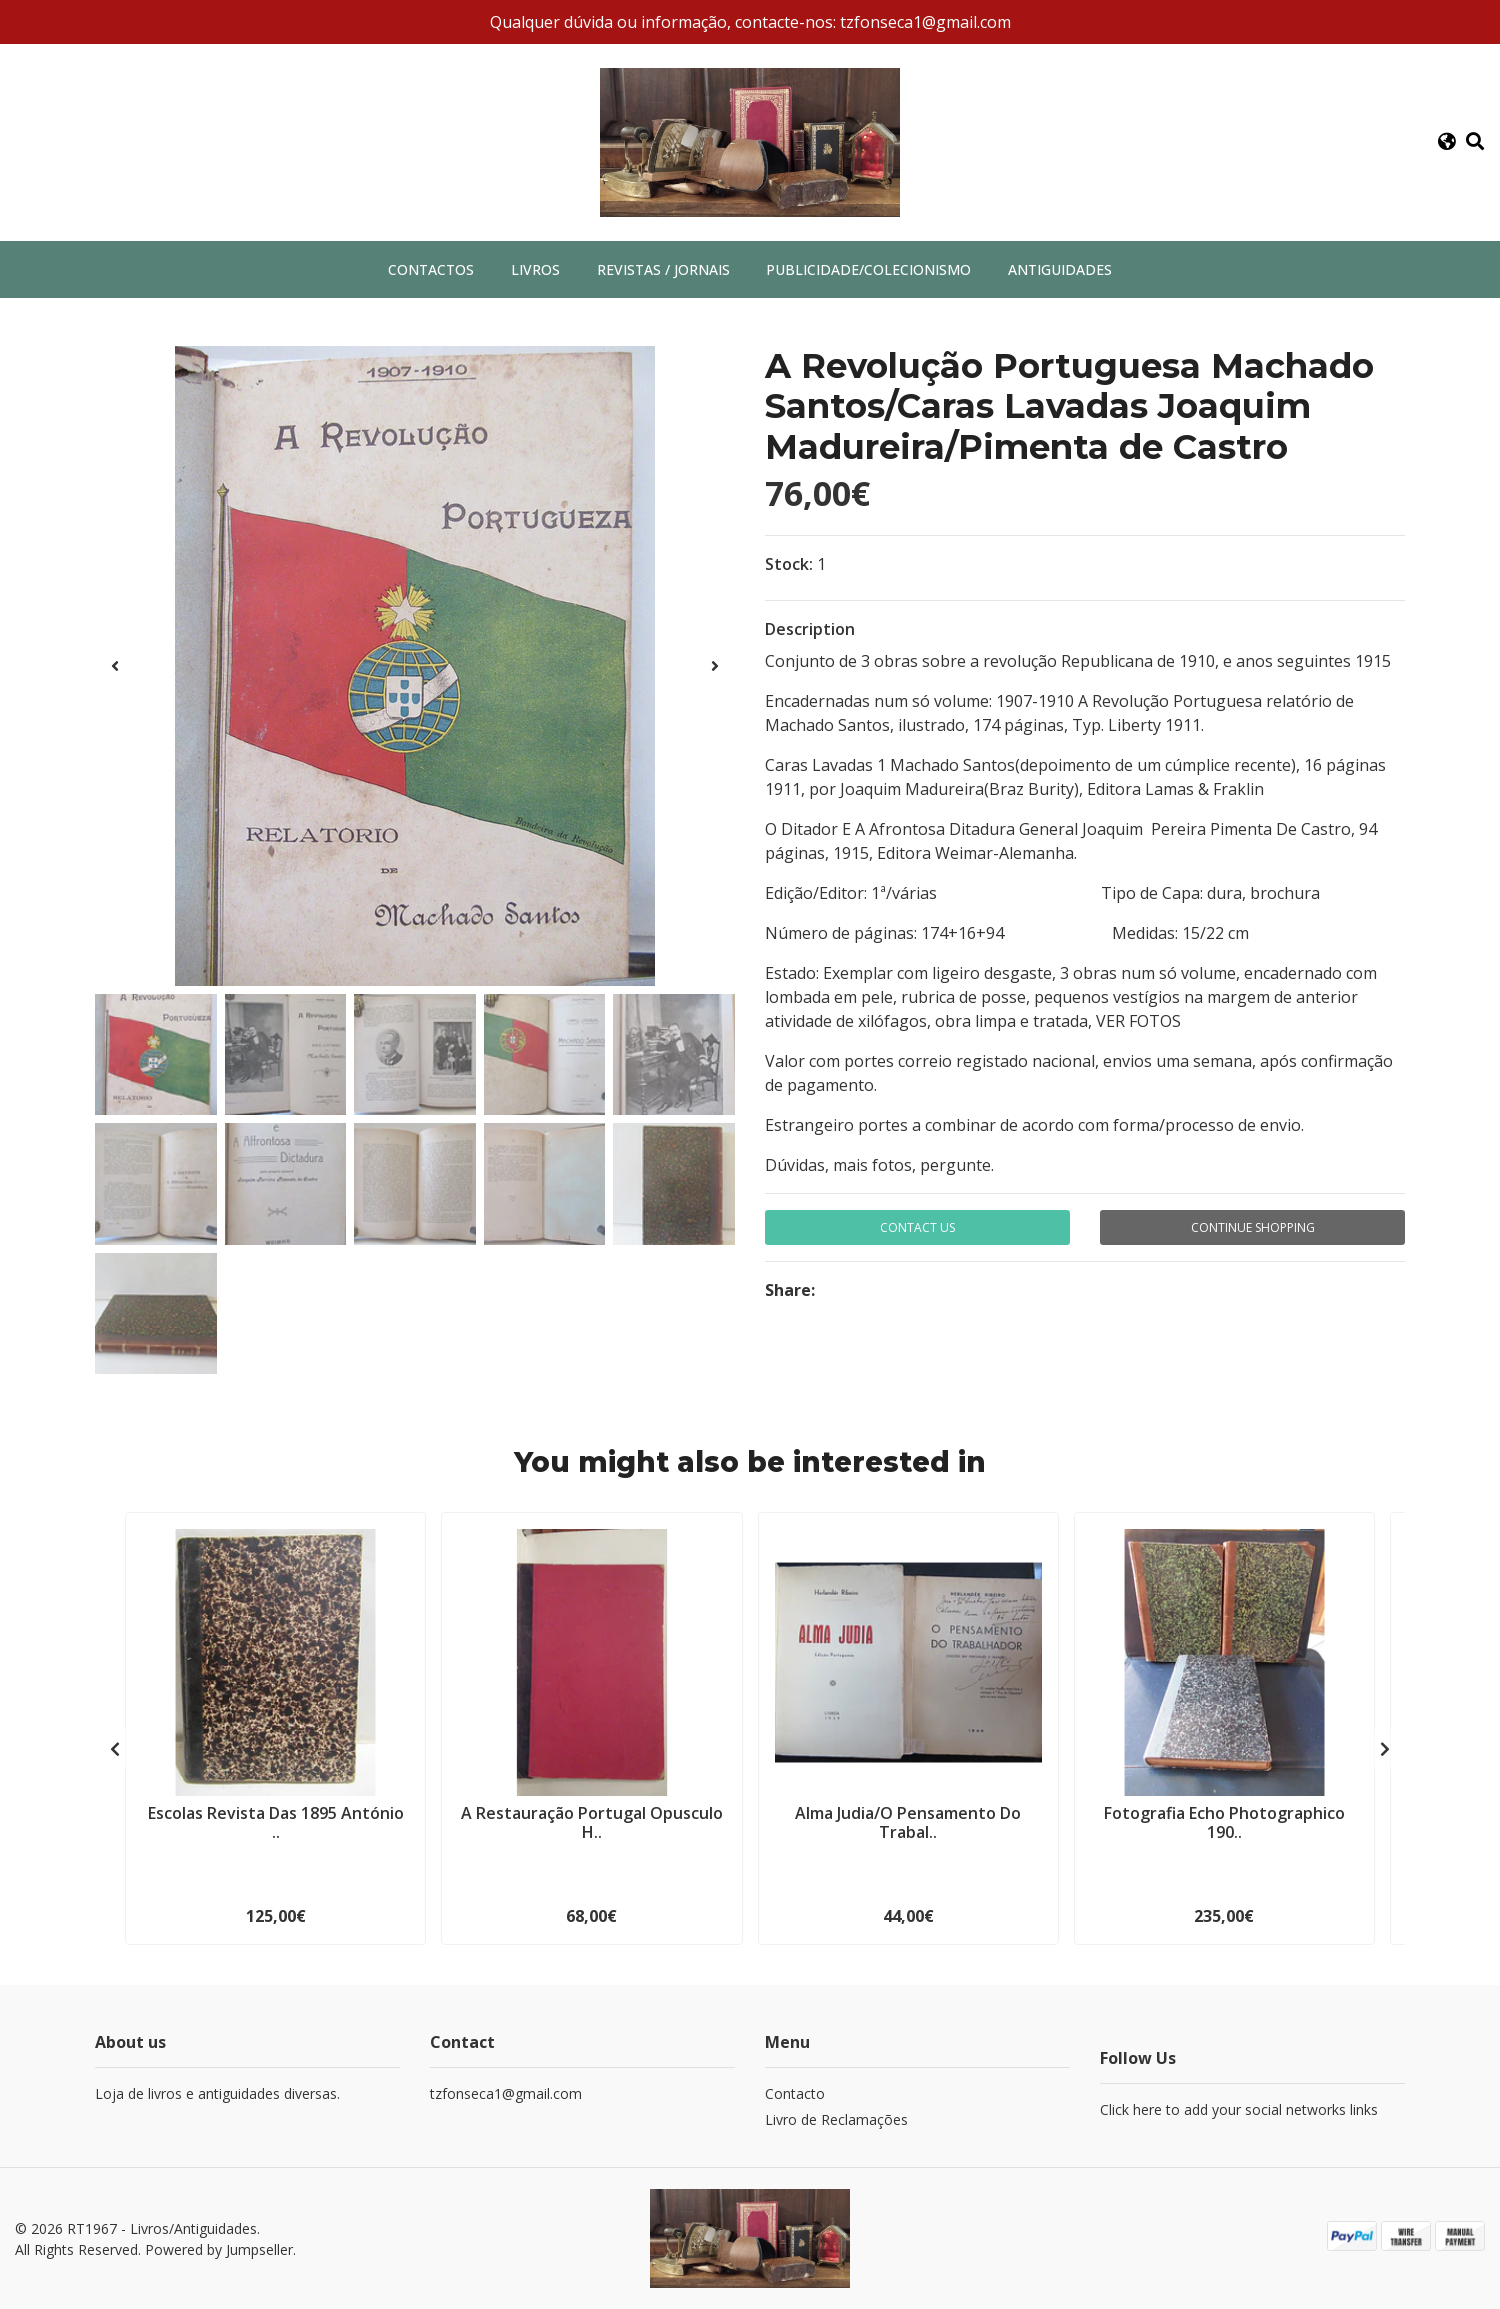 The height and width of the screenshot is (2309, 1500). Describe the element at coordinates (431, 269) in the screenshot. I see `Contactos` at that location.